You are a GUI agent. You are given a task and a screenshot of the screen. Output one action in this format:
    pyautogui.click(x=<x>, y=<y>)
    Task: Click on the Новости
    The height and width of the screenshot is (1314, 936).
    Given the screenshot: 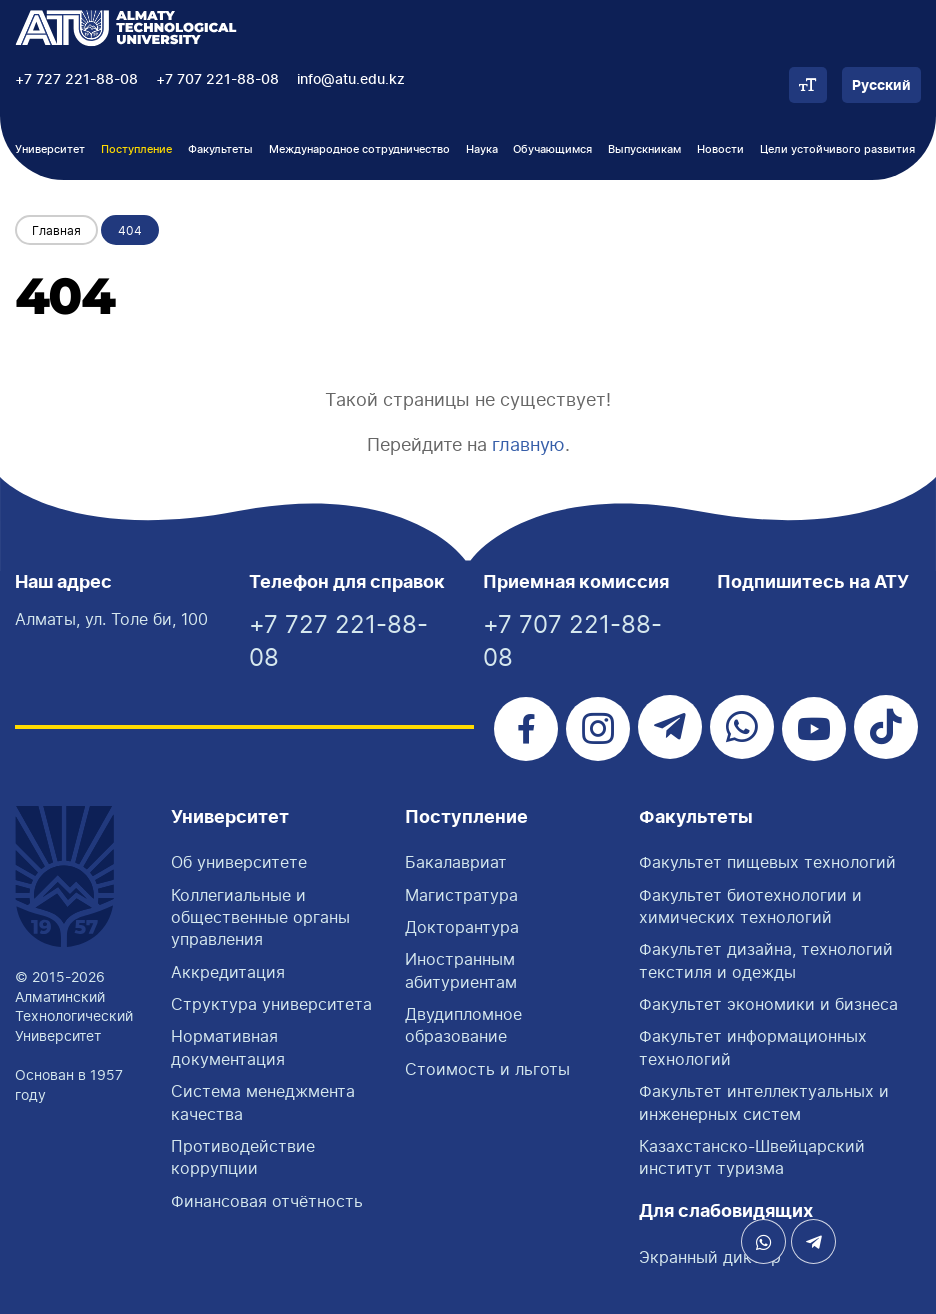 What is the action you would take?
    pyautogui.click(x=720, y=149)
    